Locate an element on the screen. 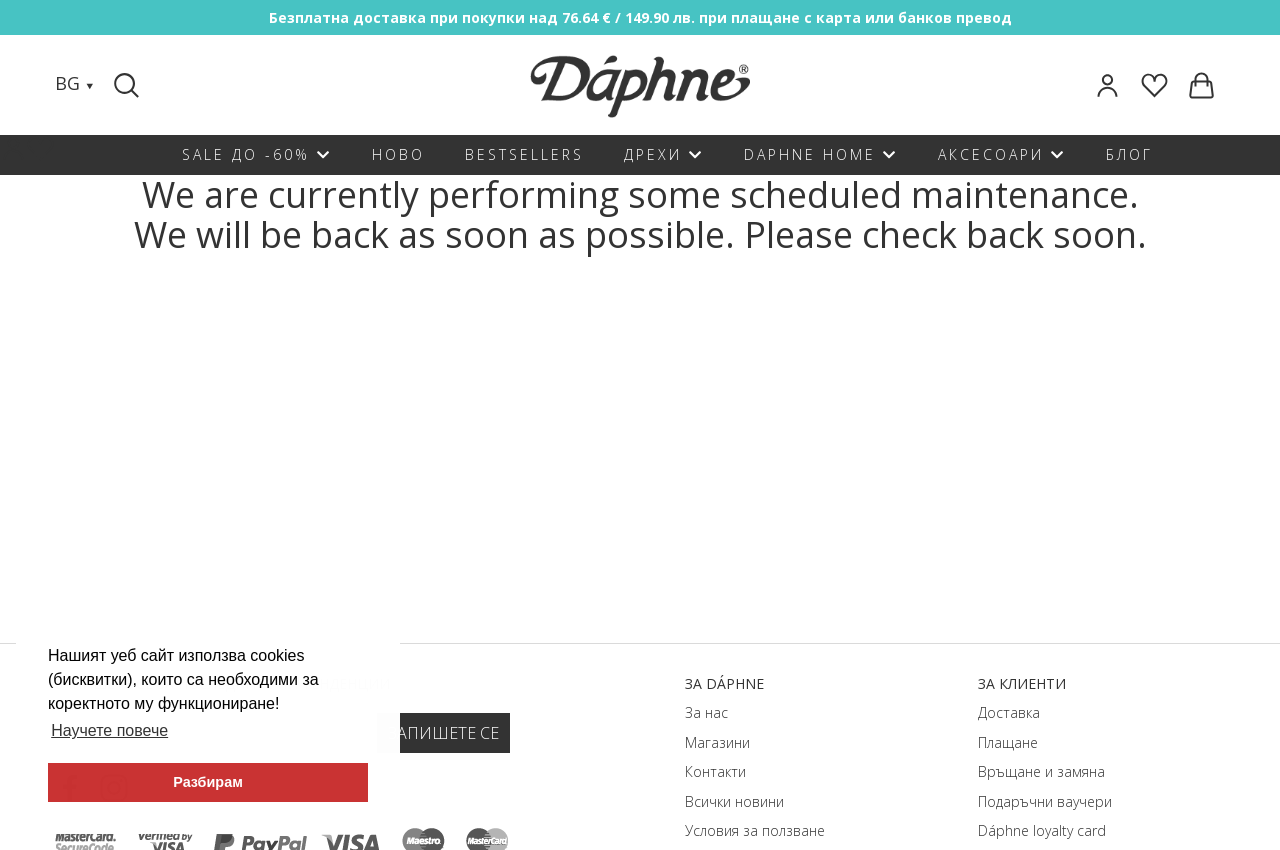  Всички новини is located at coordinates (734, 801).